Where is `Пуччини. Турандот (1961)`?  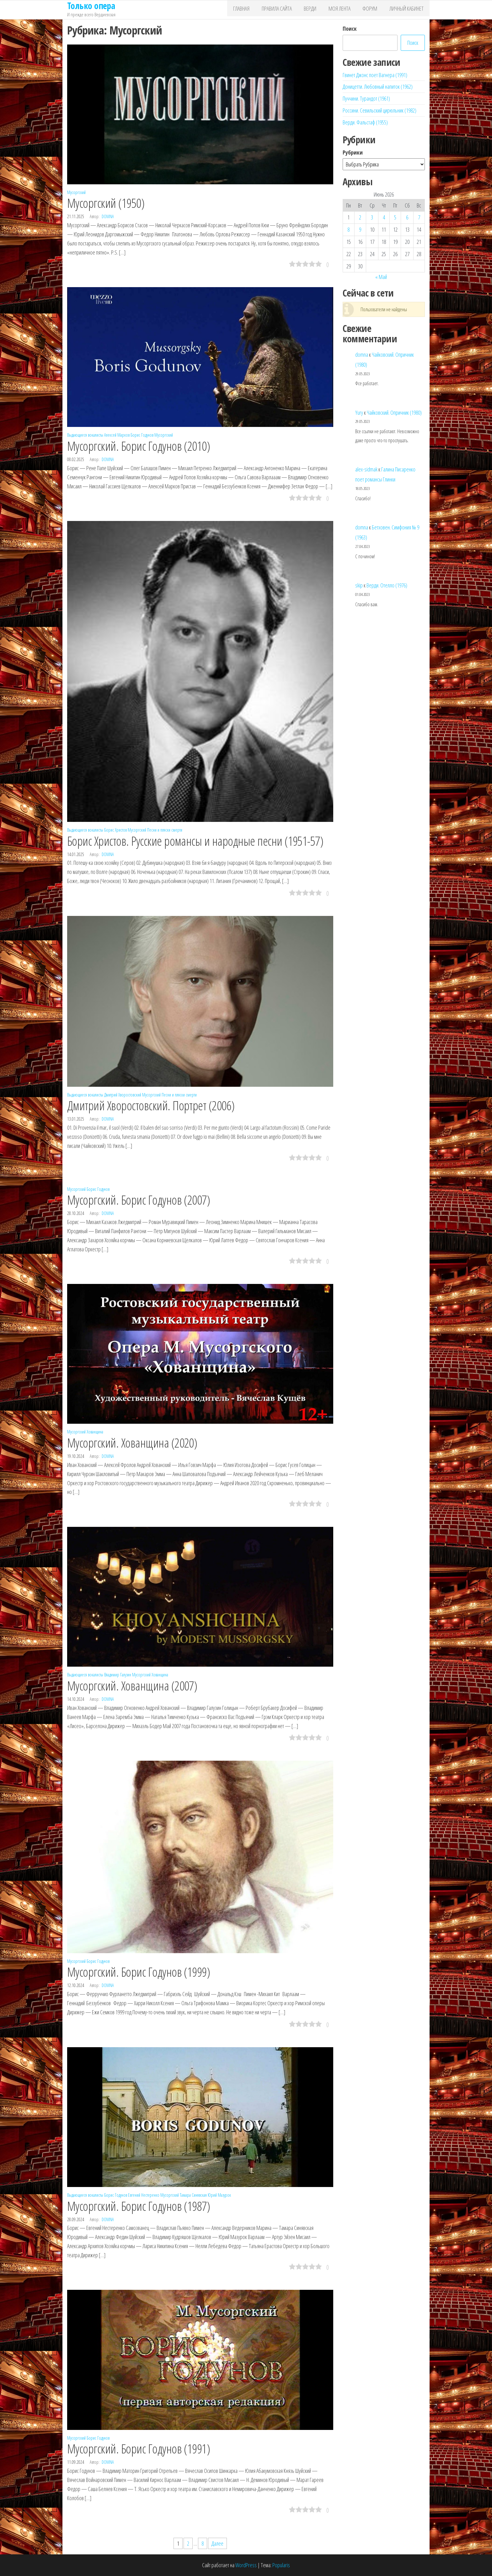 Пуччини. Турандот (1961) is located at coordinates (366, 98).